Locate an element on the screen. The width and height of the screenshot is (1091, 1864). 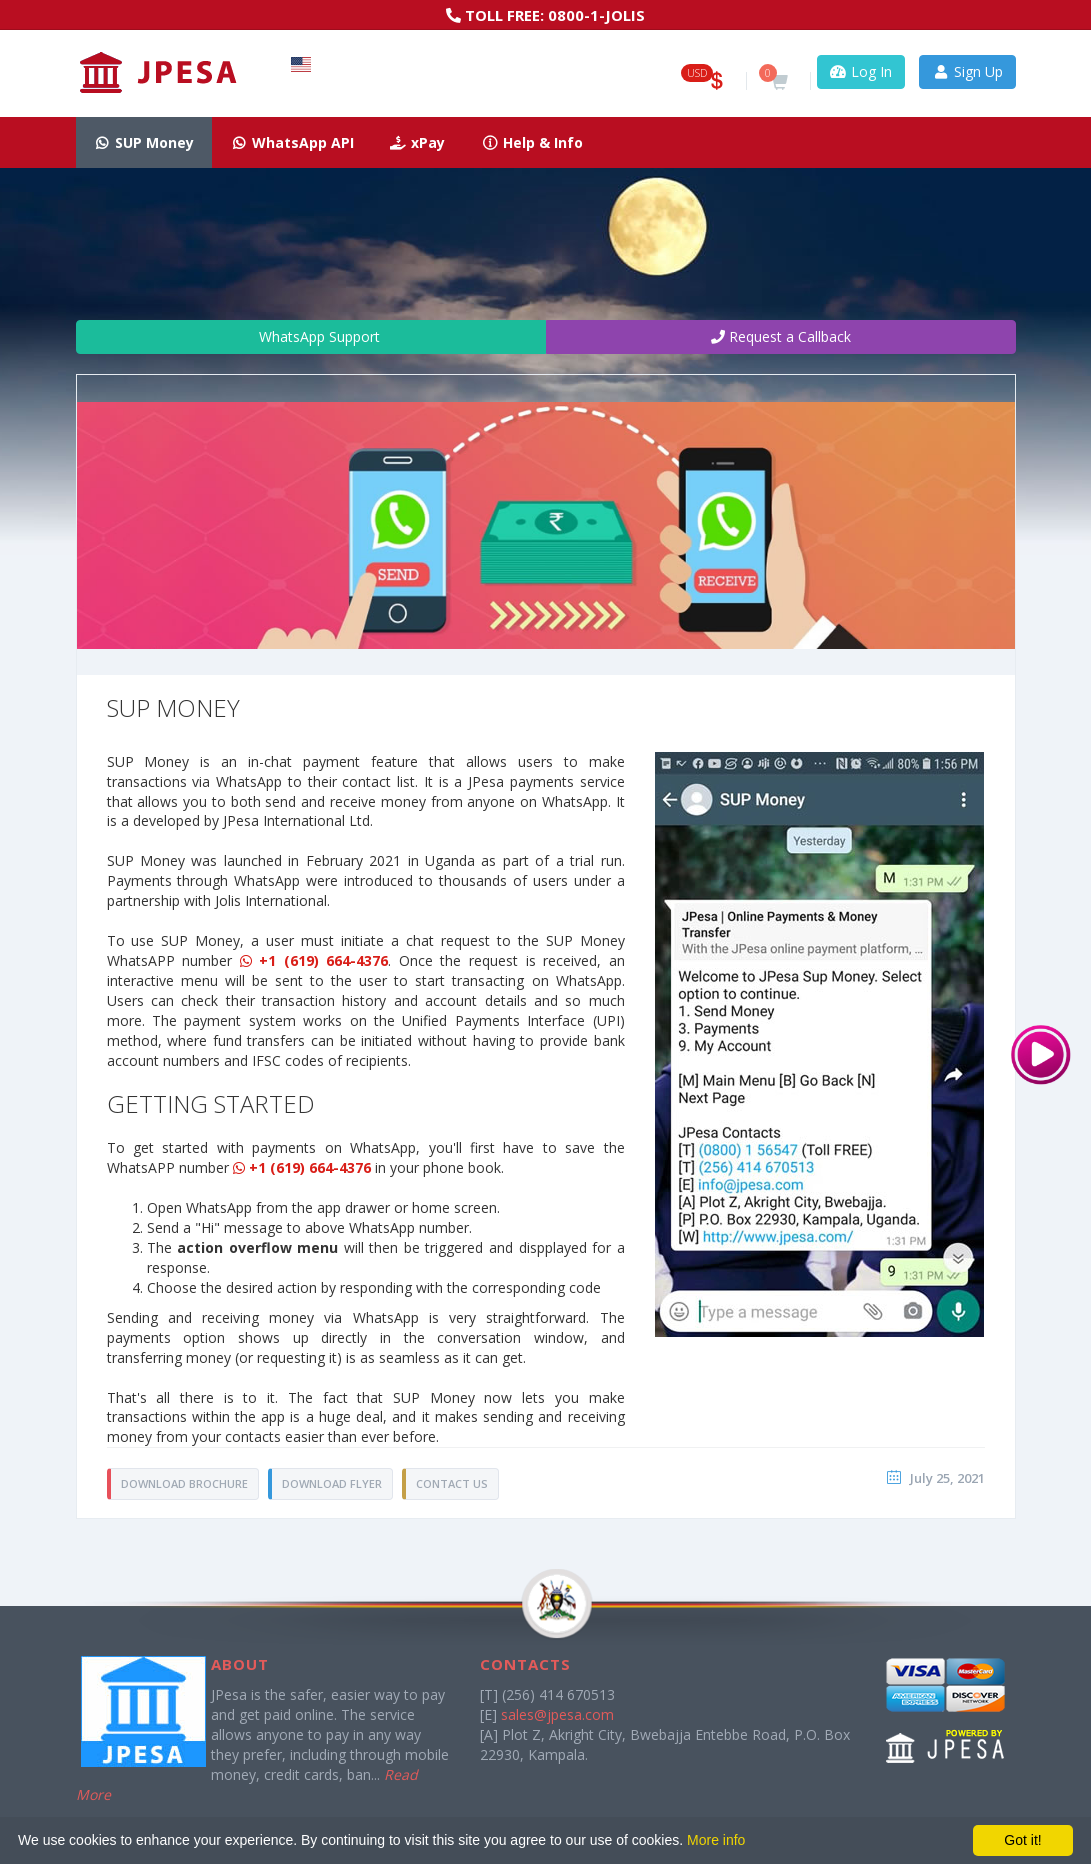
More info is located at coordinates (716, 1840).